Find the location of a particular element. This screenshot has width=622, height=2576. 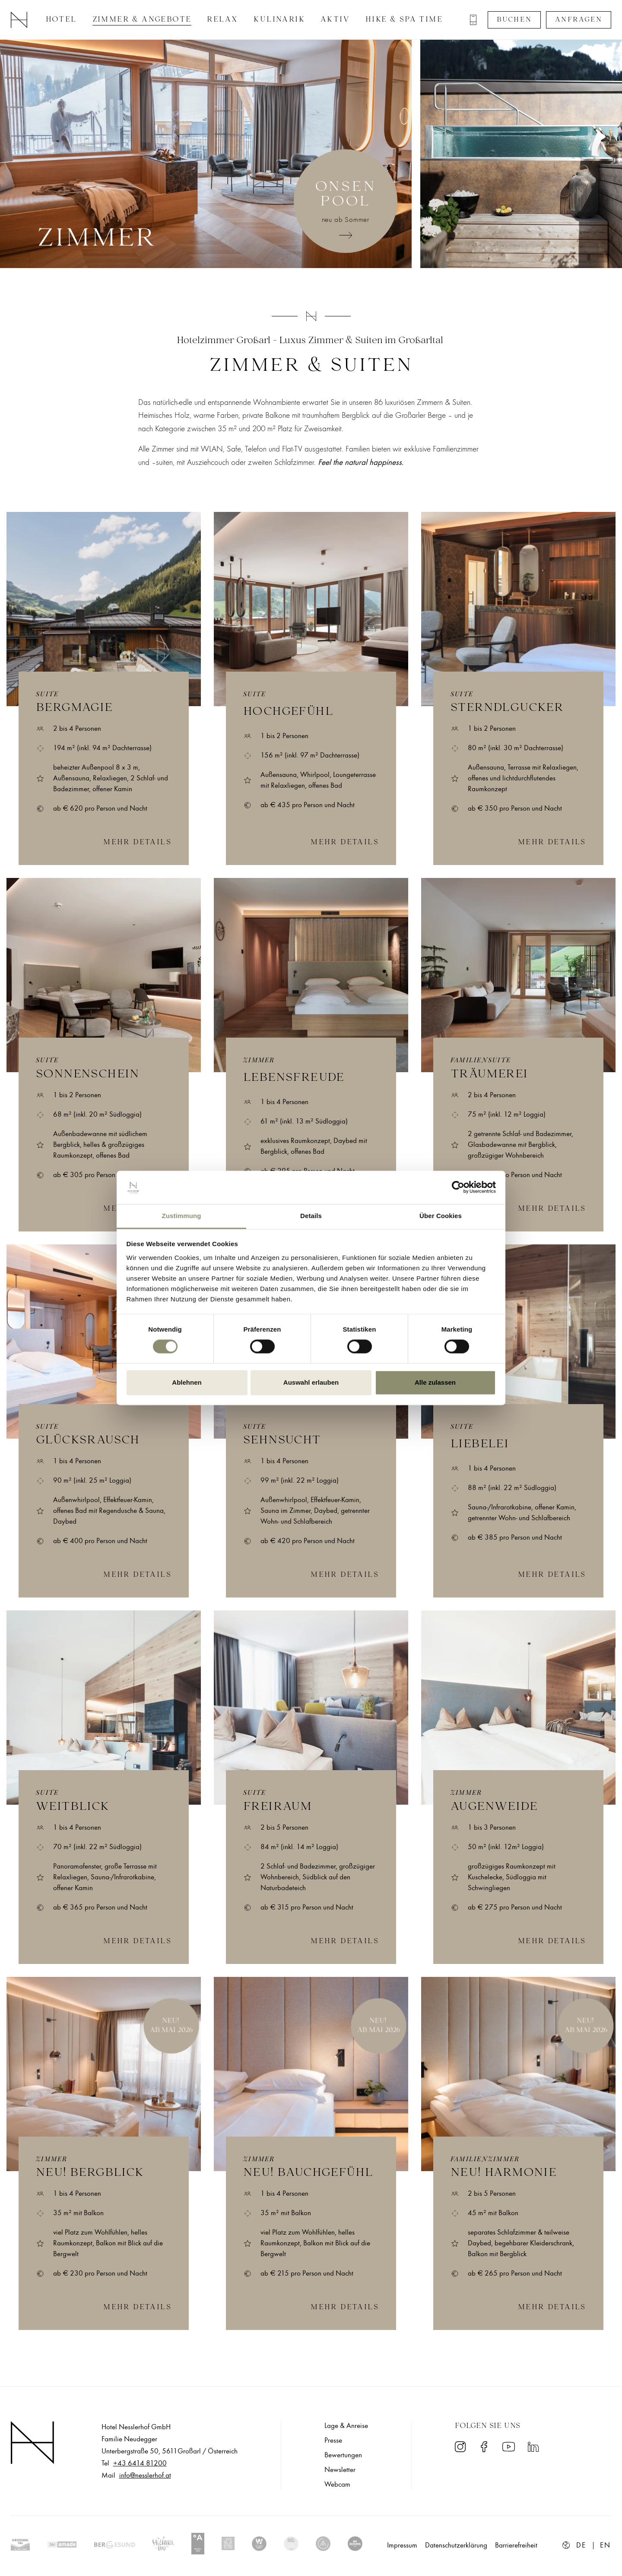

Freiraum is located at coordinates (277, 1807).